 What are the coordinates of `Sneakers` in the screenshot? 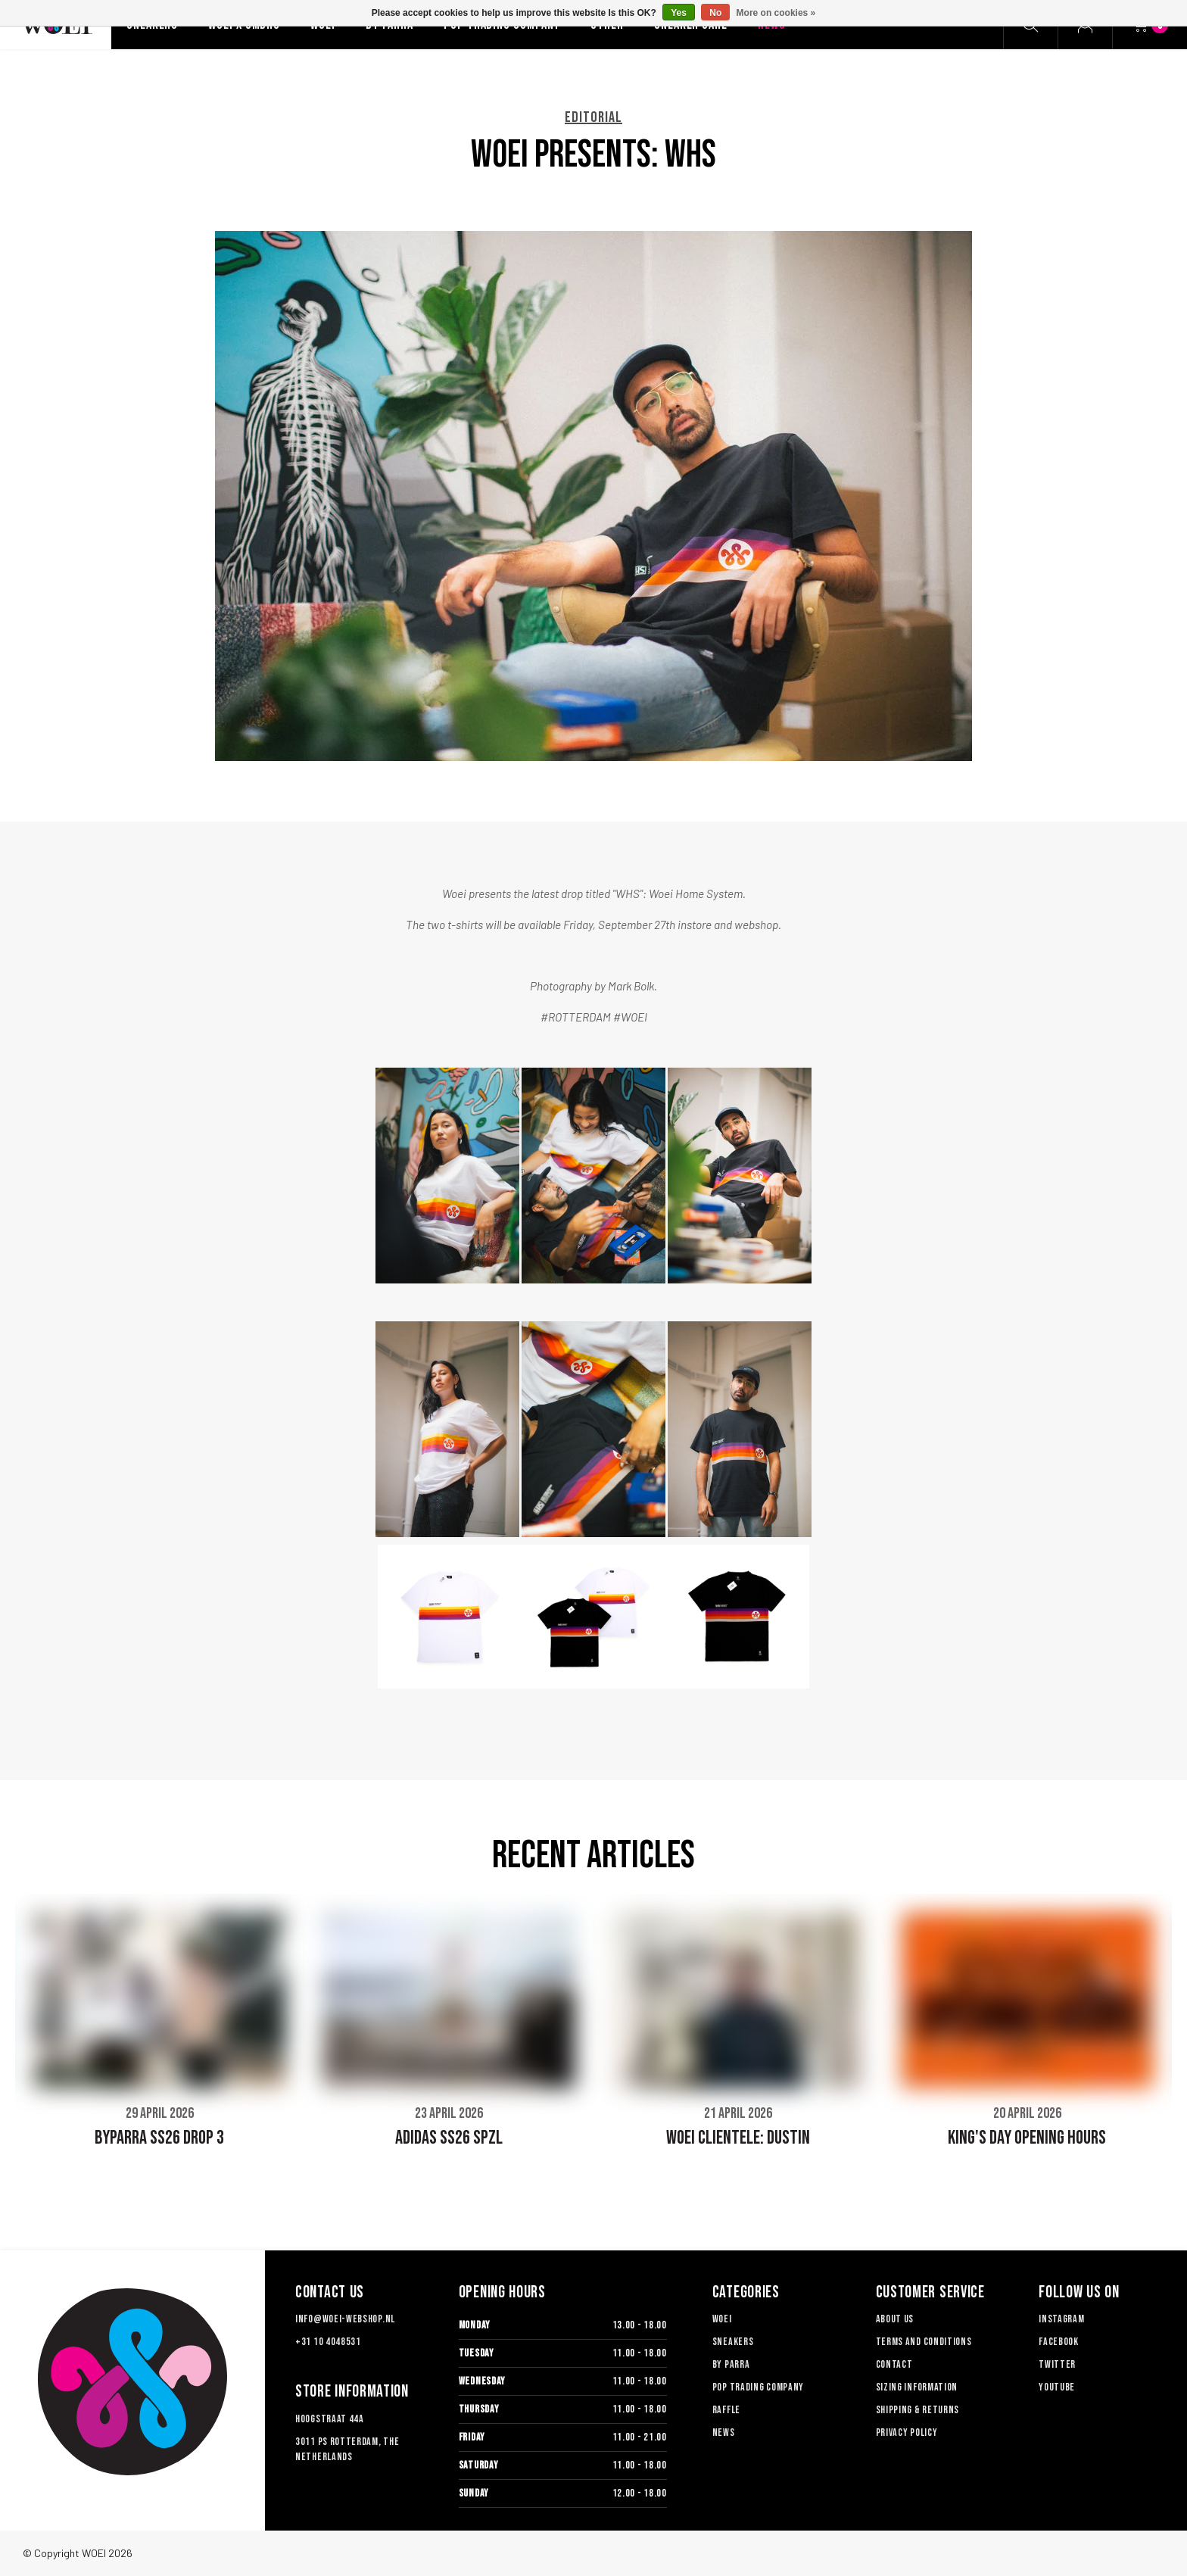 It's located at (733, 2341).